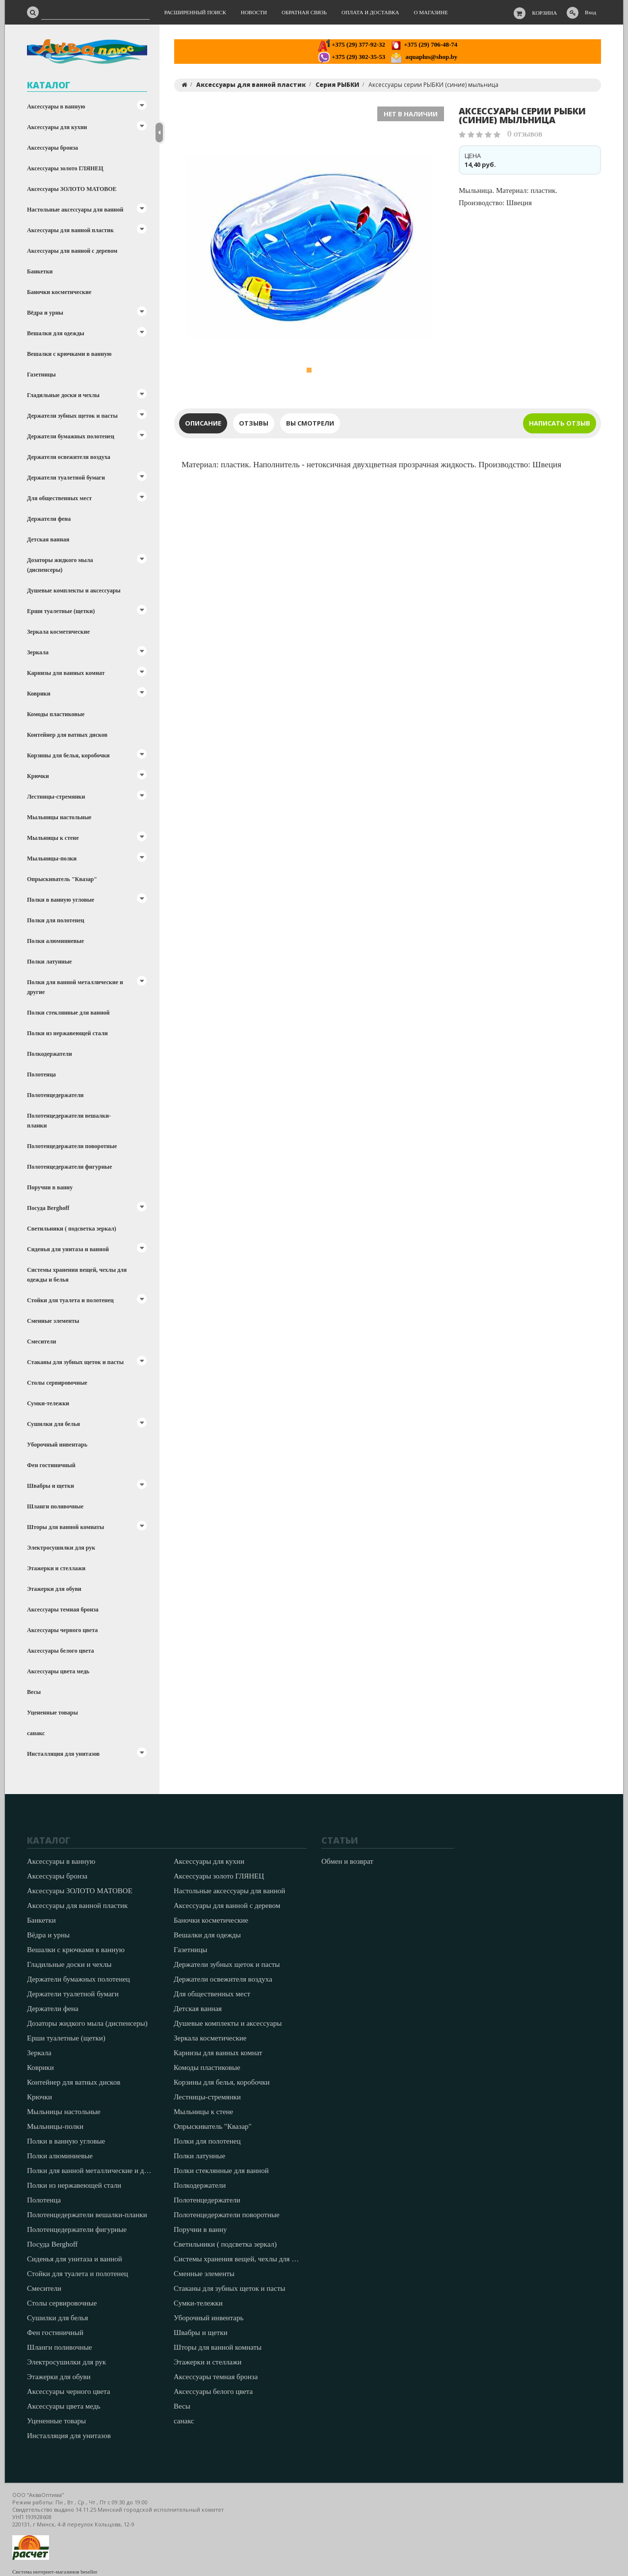 The width and height of the screenshot is (628, 2576). Describe the element at coordinates (53, 1320) in the screenshot. I see `Сменные элементы` at that location.